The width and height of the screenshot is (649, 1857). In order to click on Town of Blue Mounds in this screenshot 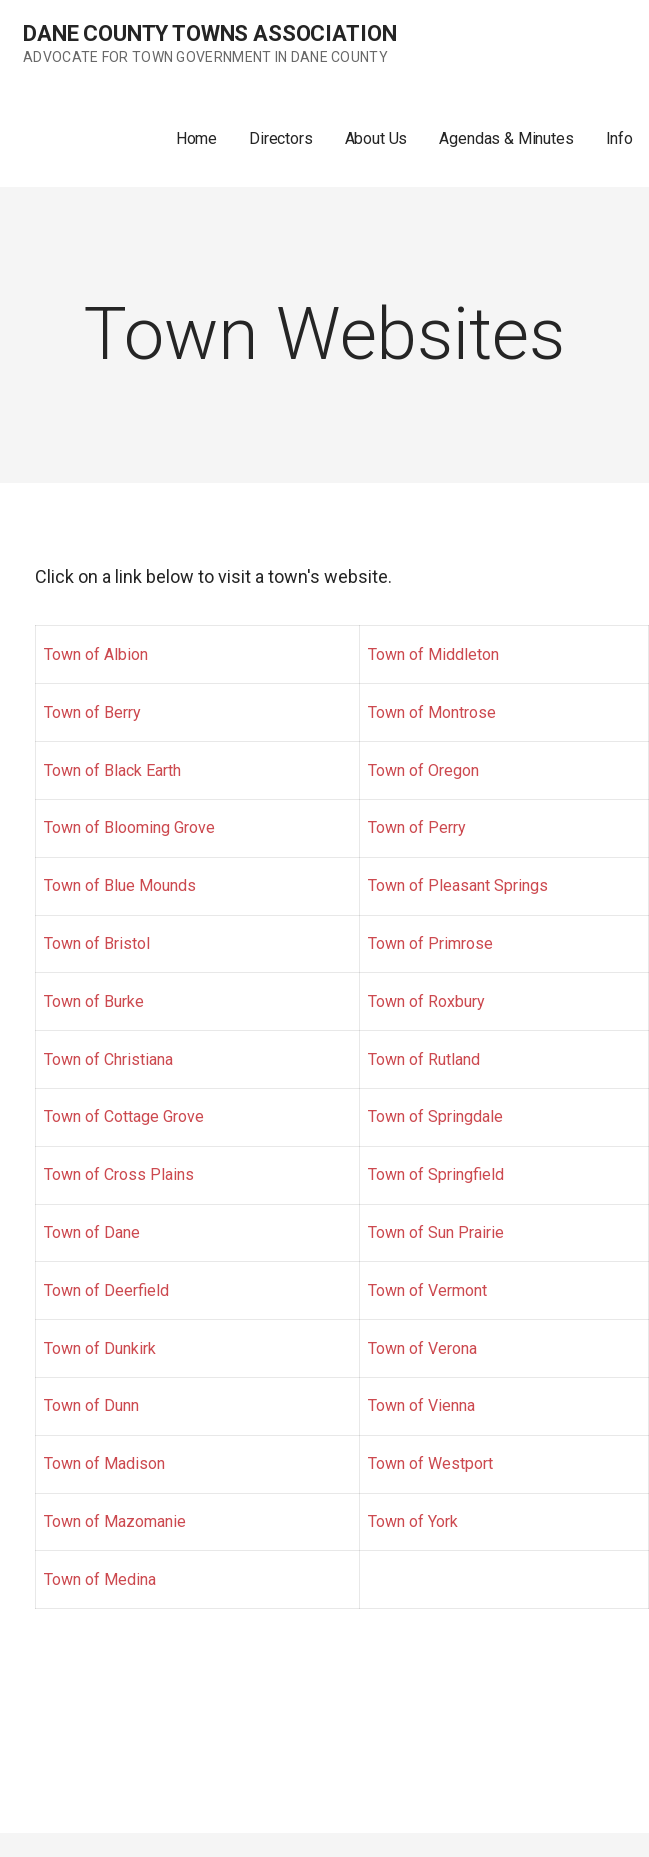, I will do `click(120, 885)`.